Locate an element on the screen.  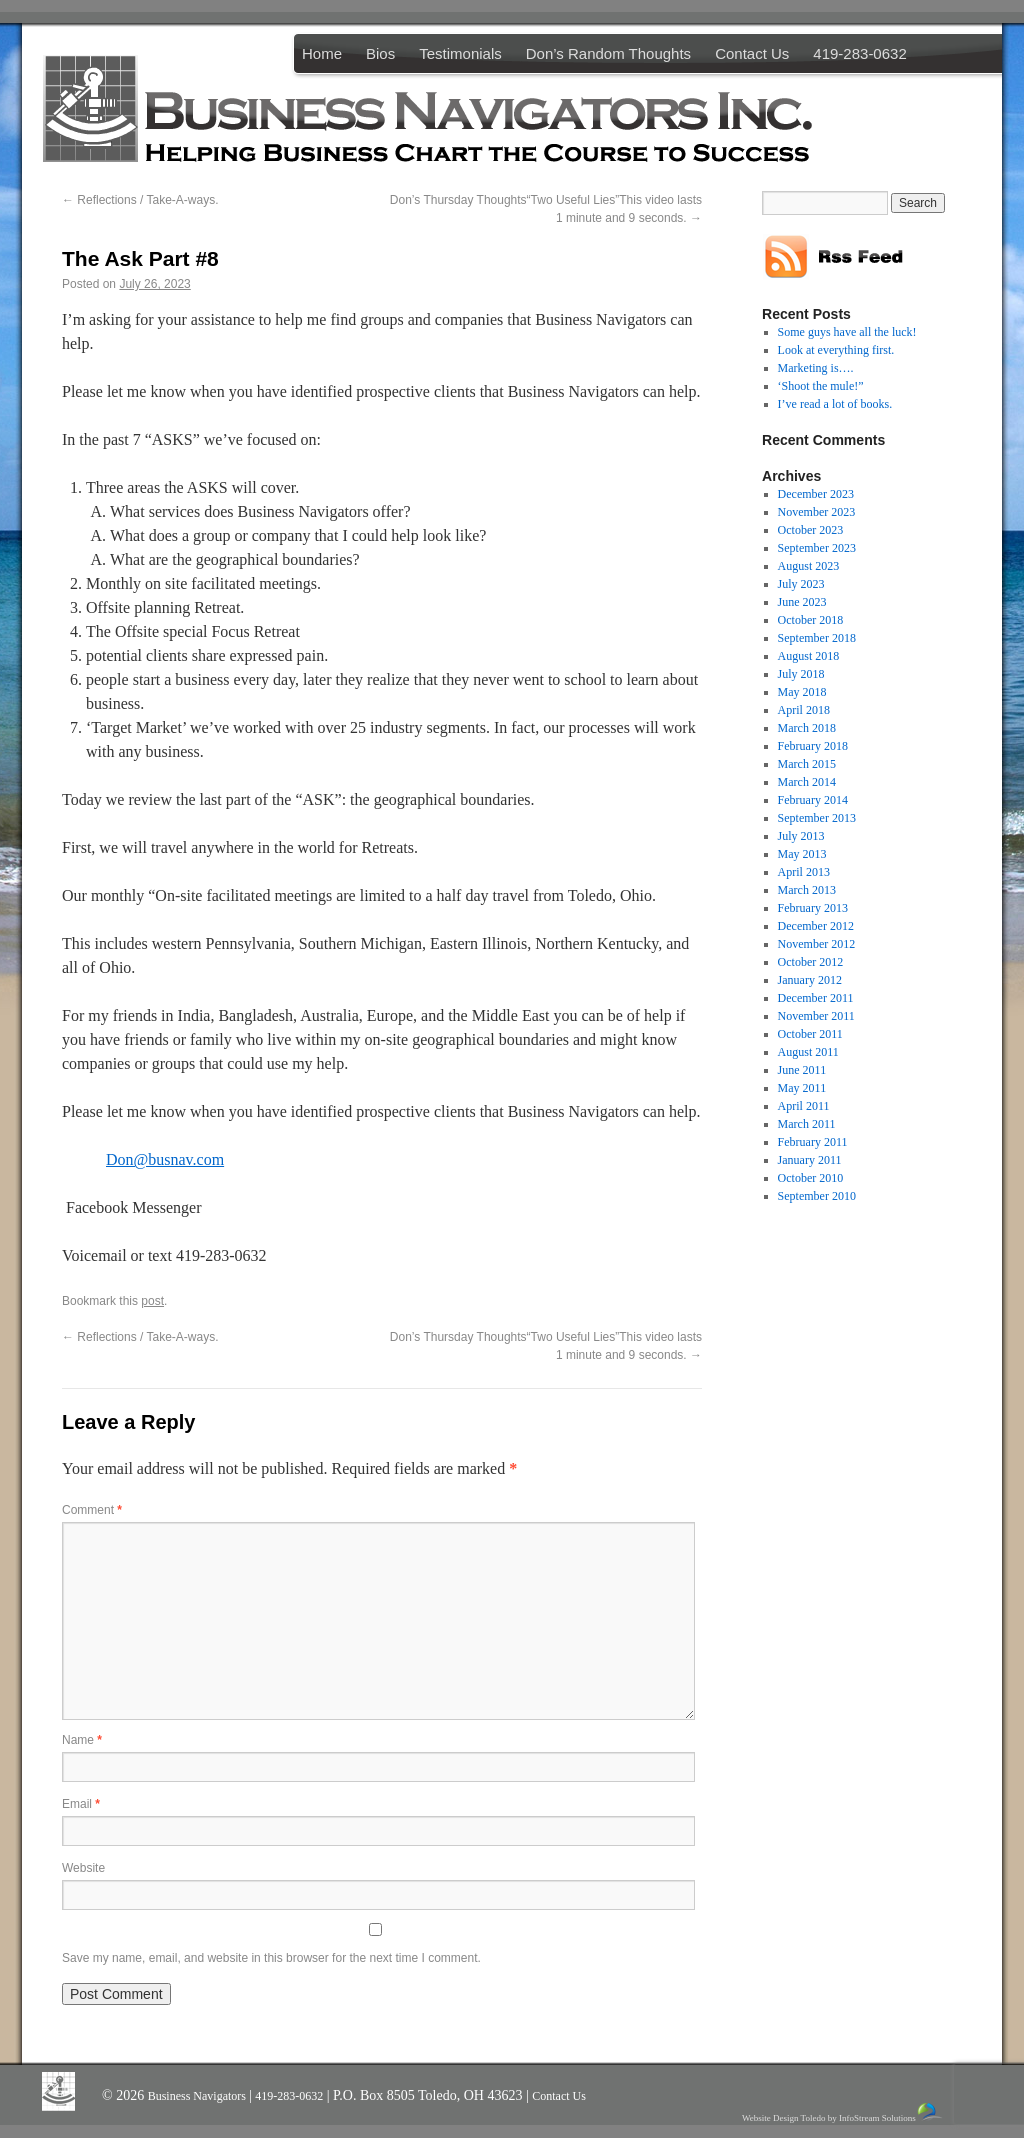
July 2018 is located at coordinates (801, 674).